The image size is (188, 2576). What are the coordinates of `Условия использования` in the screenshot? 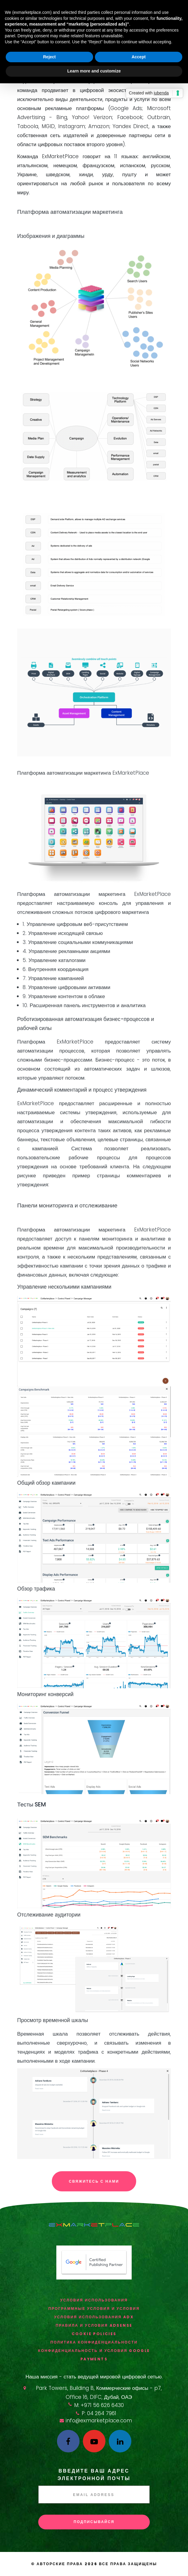 It's located at (94, 2300).